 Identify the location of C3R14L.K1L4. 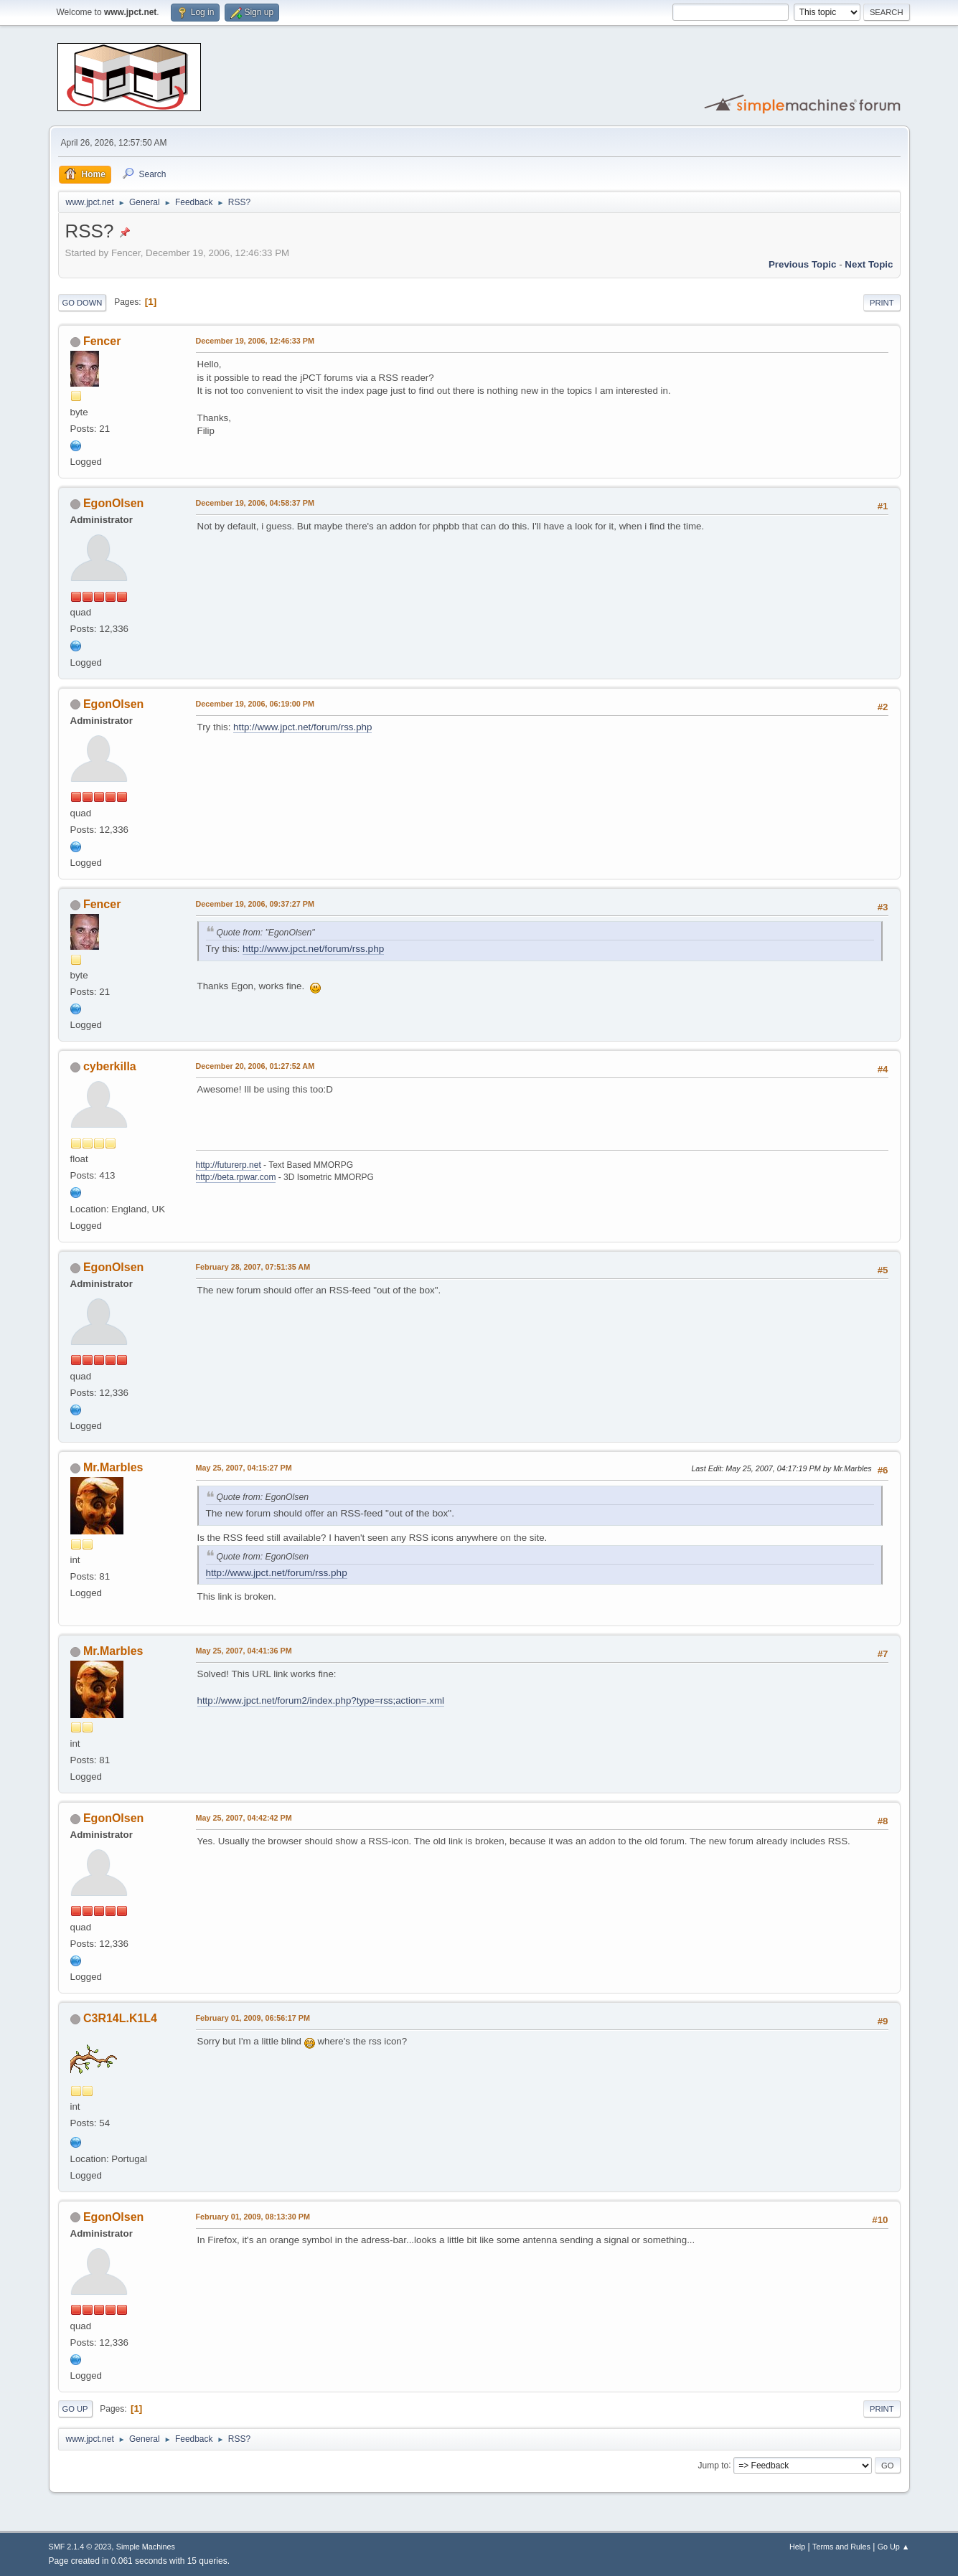
(120, 2018).